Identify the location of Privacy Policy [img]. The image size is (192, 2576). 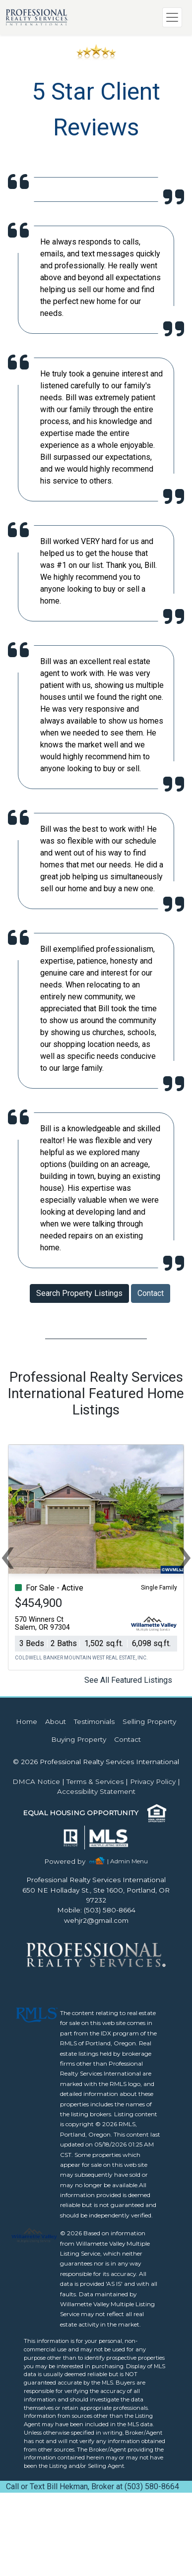
(153, 1781).